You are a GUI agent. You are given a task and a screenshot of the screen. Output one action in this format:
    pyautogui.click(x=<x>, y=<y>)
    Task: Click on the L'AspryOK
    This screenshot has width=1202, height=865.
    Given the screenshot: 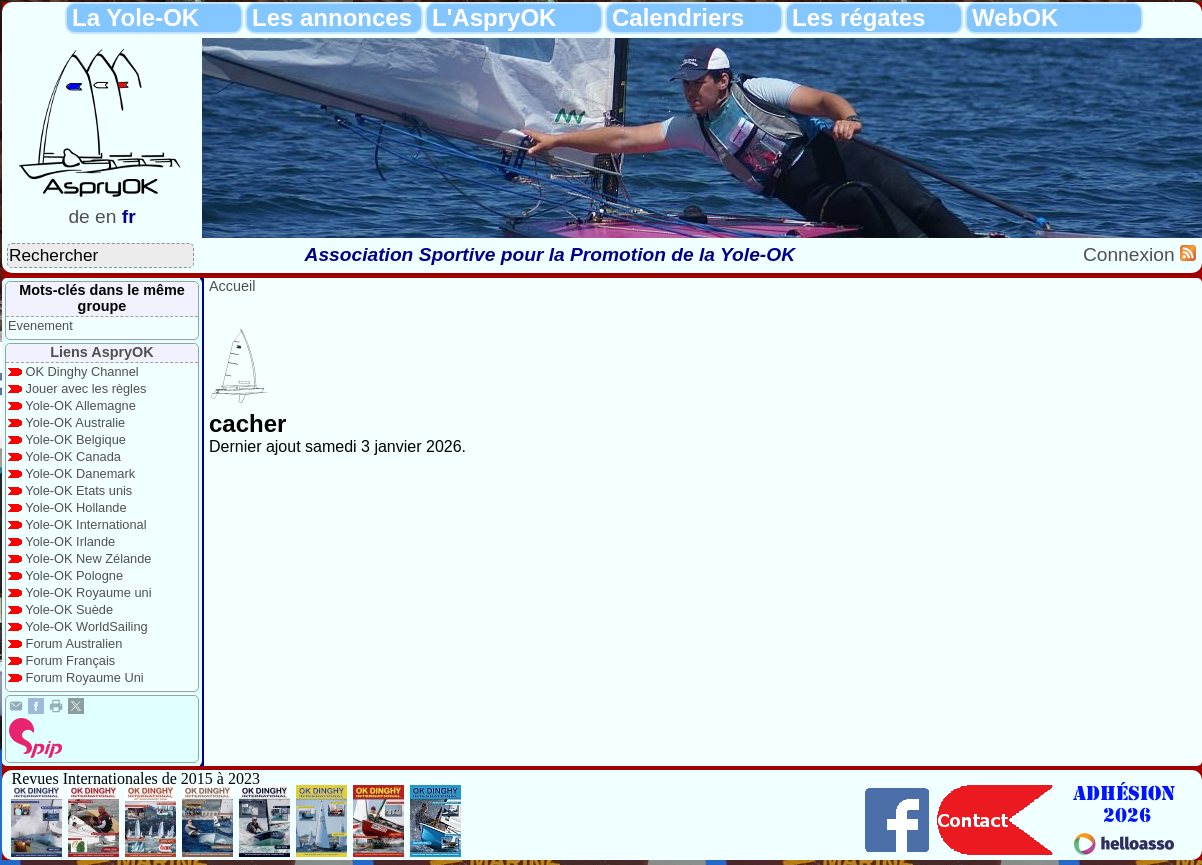 What is the action you would take?
    pyautogui.click(x=494, y=17)
    